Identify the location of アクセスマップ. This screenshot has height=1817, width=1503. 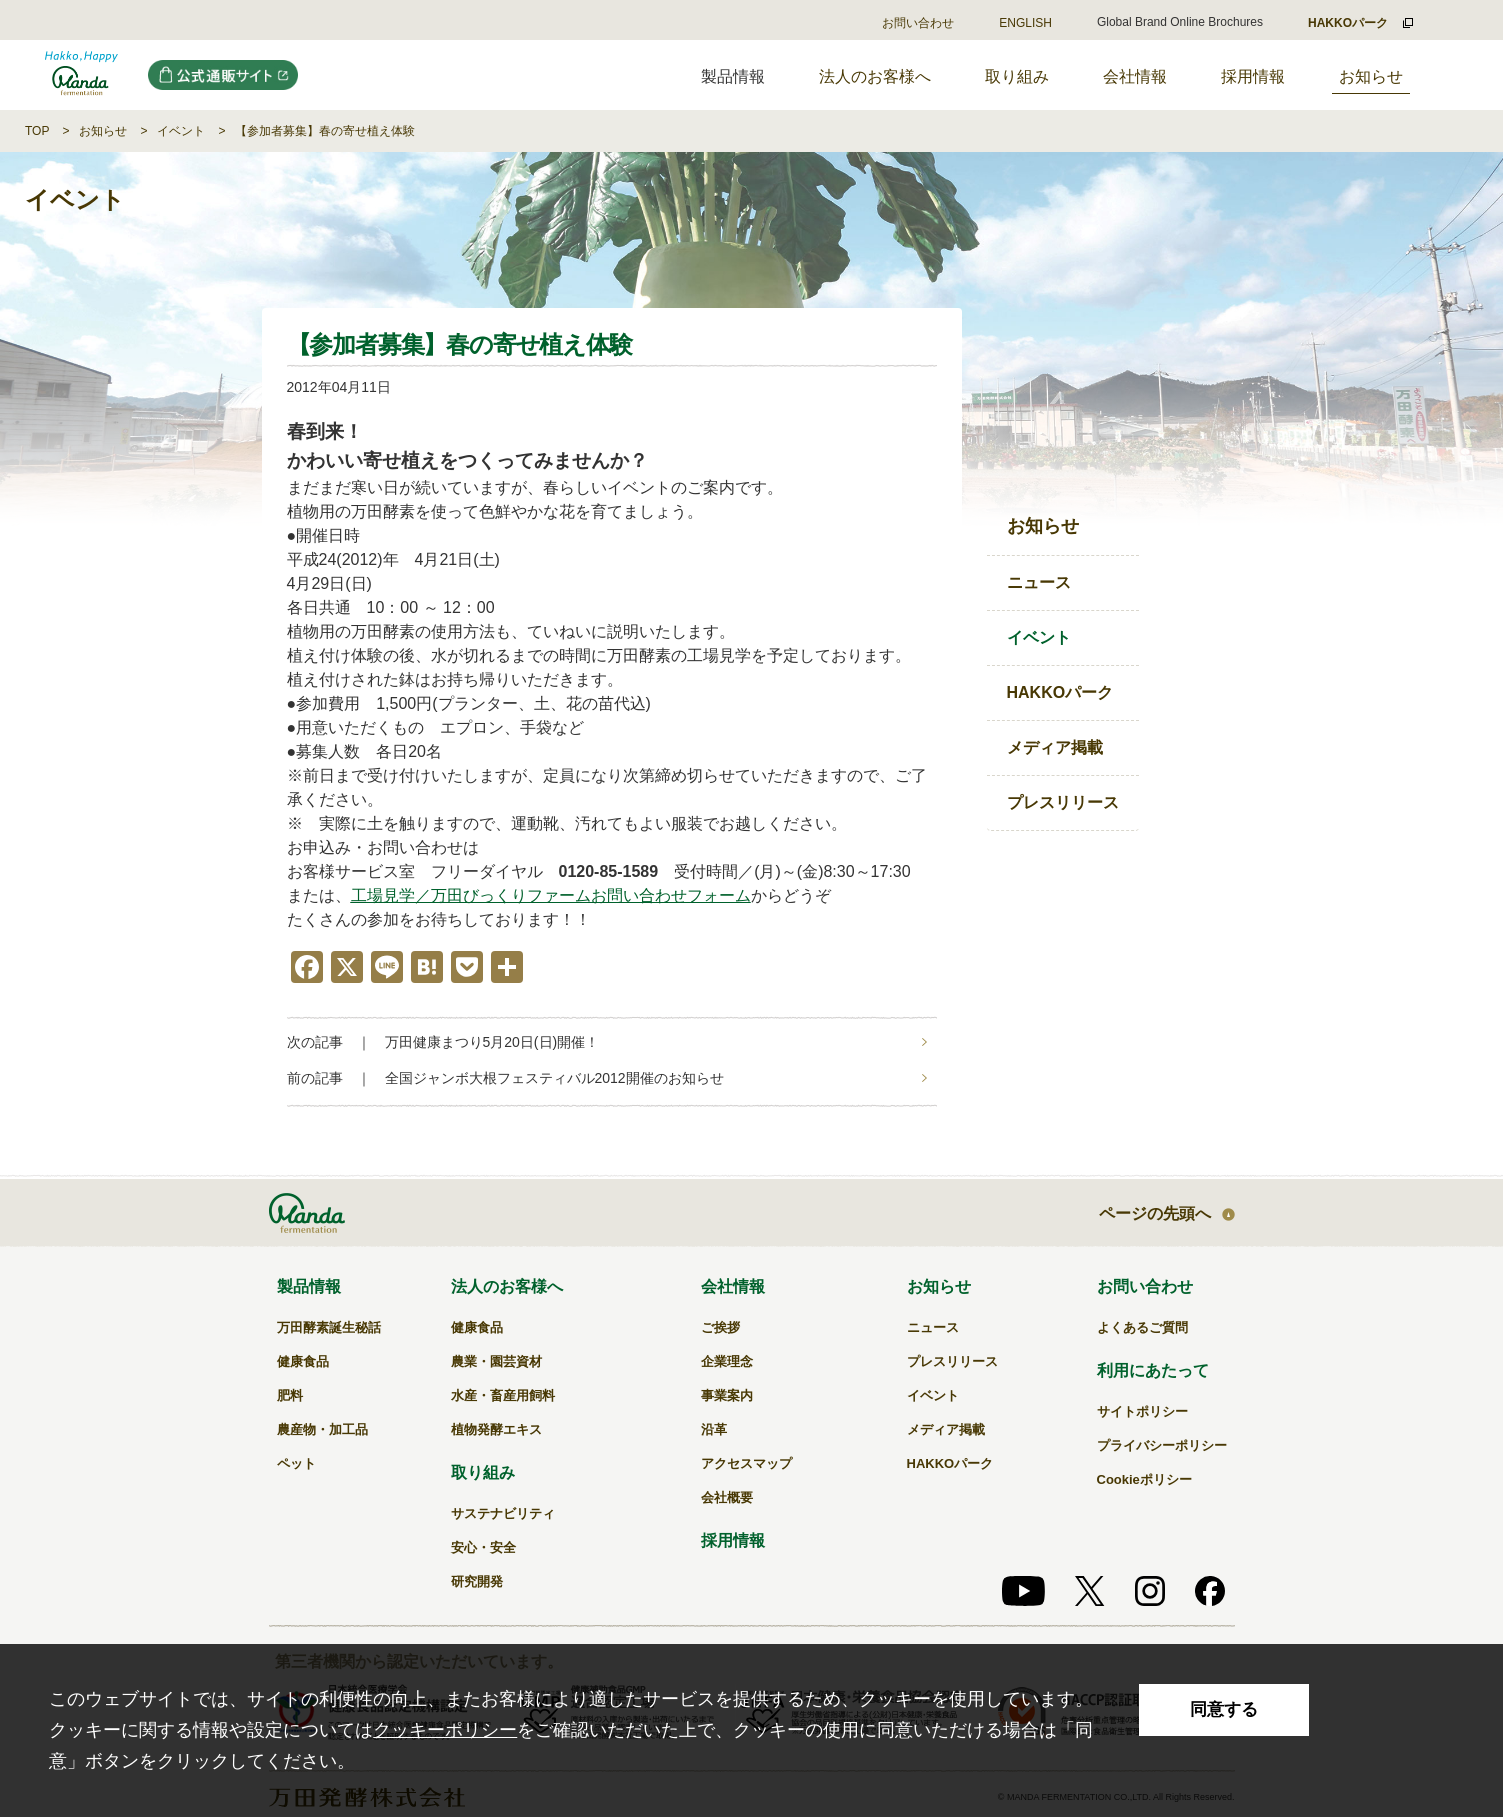
(746, 1463).